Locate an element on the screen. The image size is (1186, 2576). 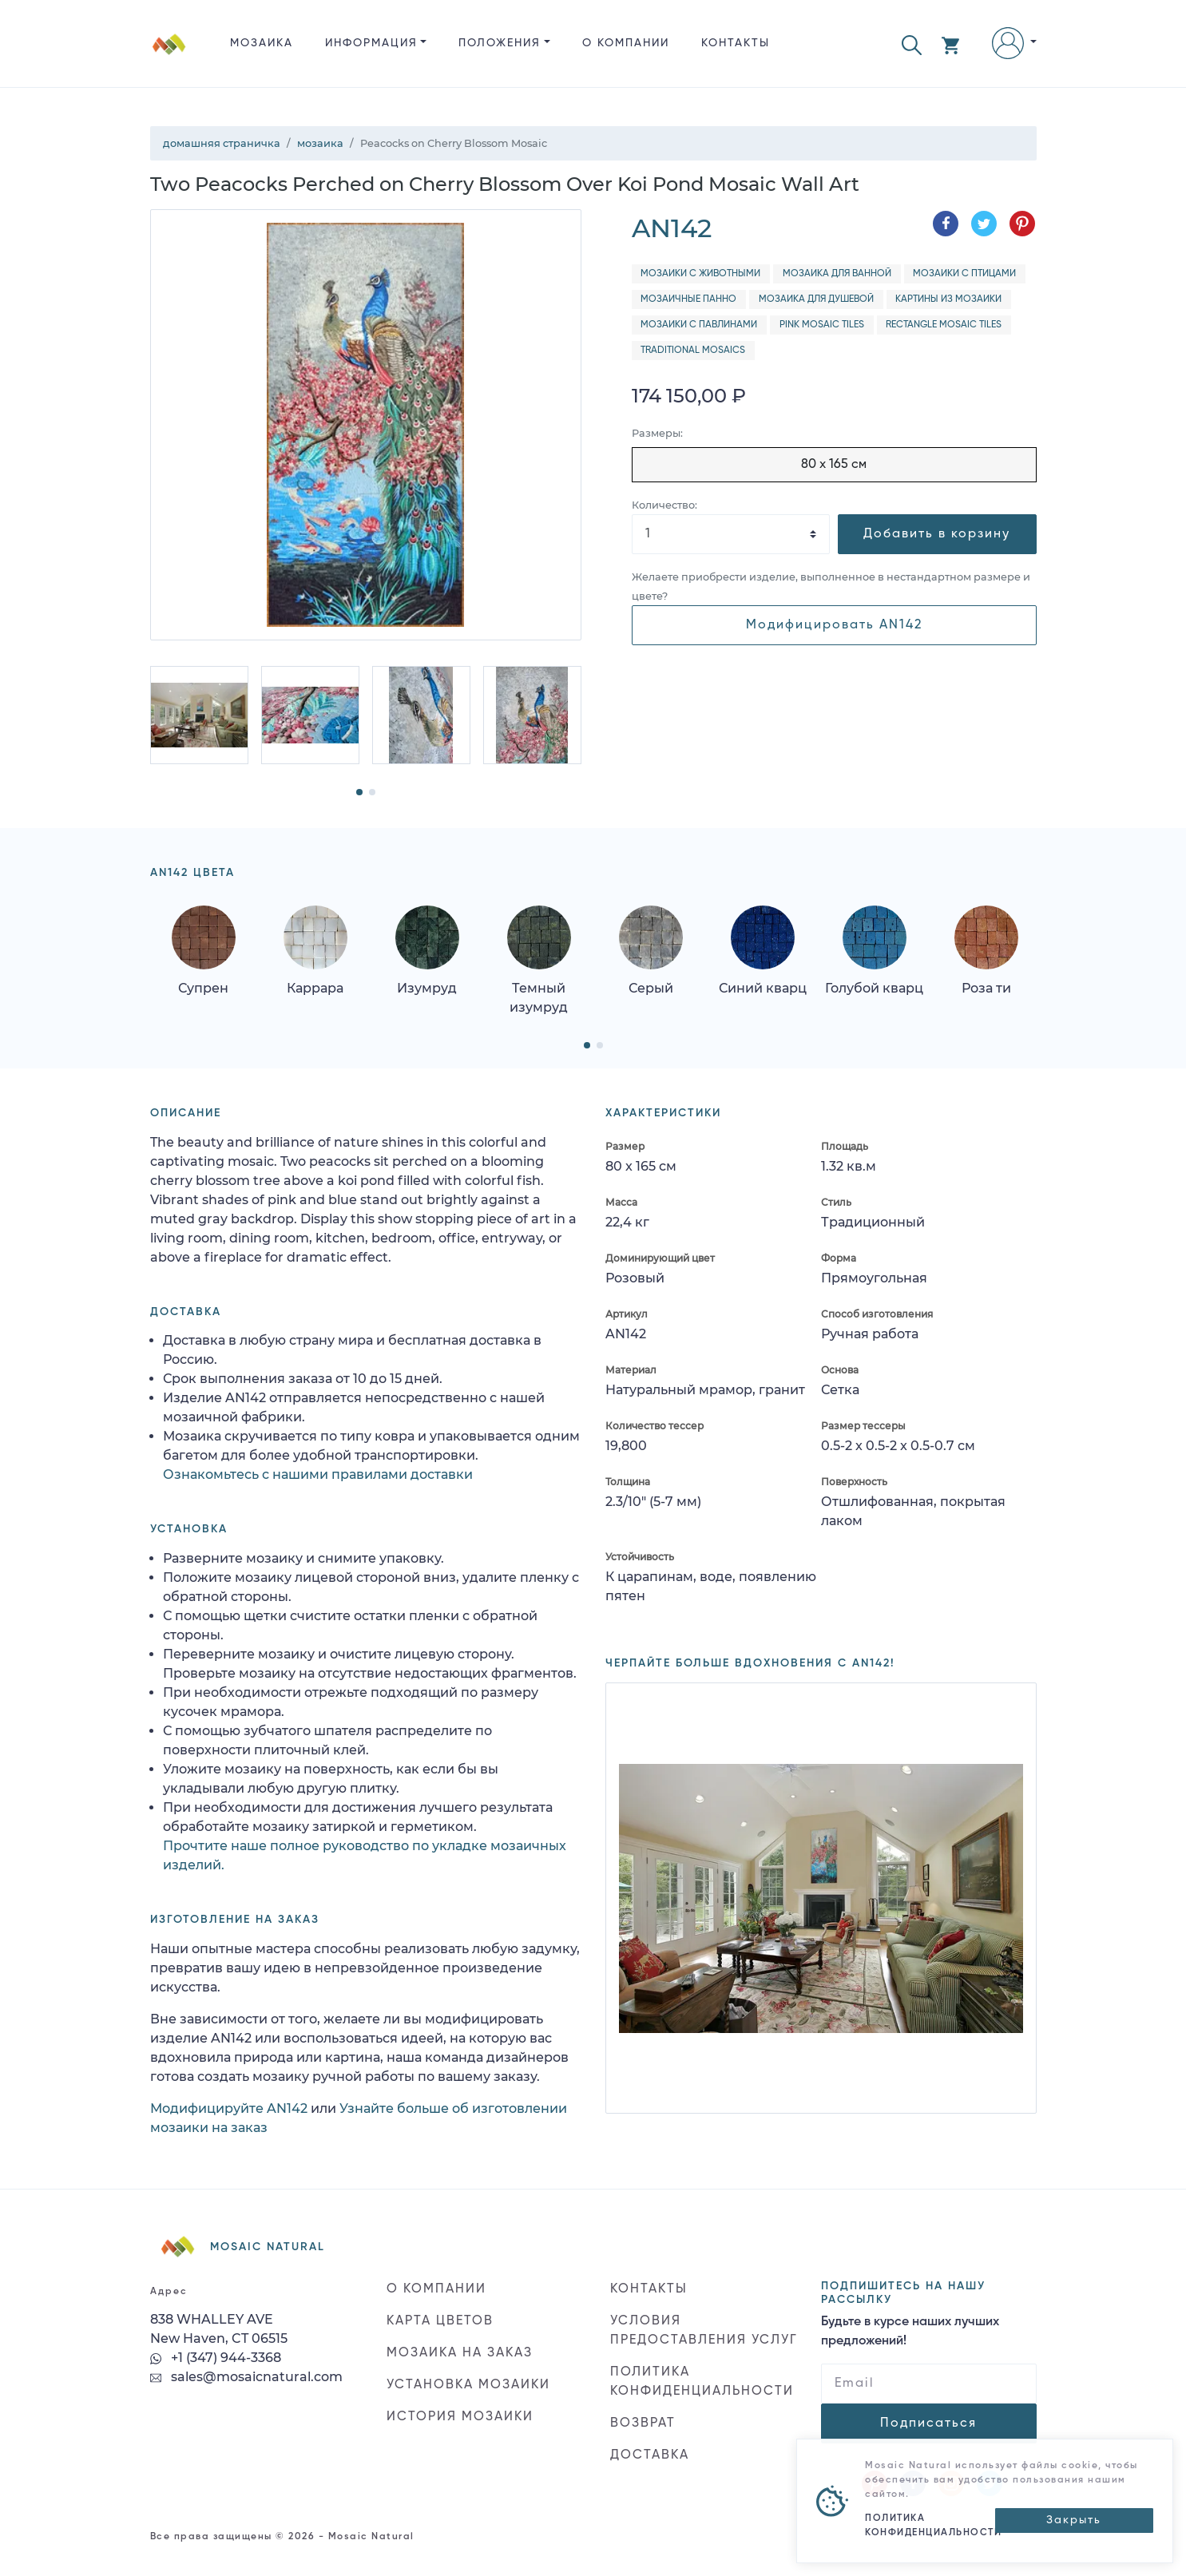
Мозаика is located at coordinates (261, 43).